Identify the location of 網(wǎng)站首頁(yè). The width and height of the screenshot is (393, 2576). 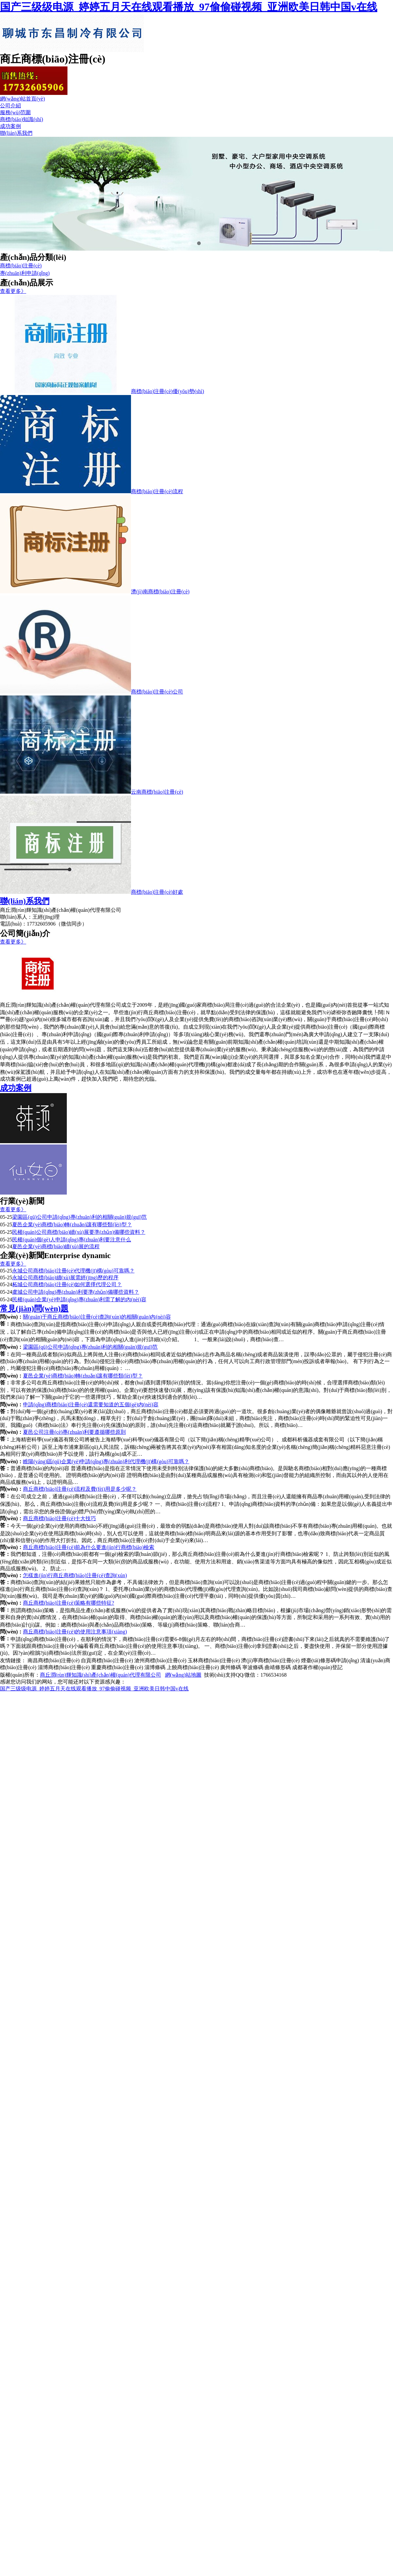
(22, 98).